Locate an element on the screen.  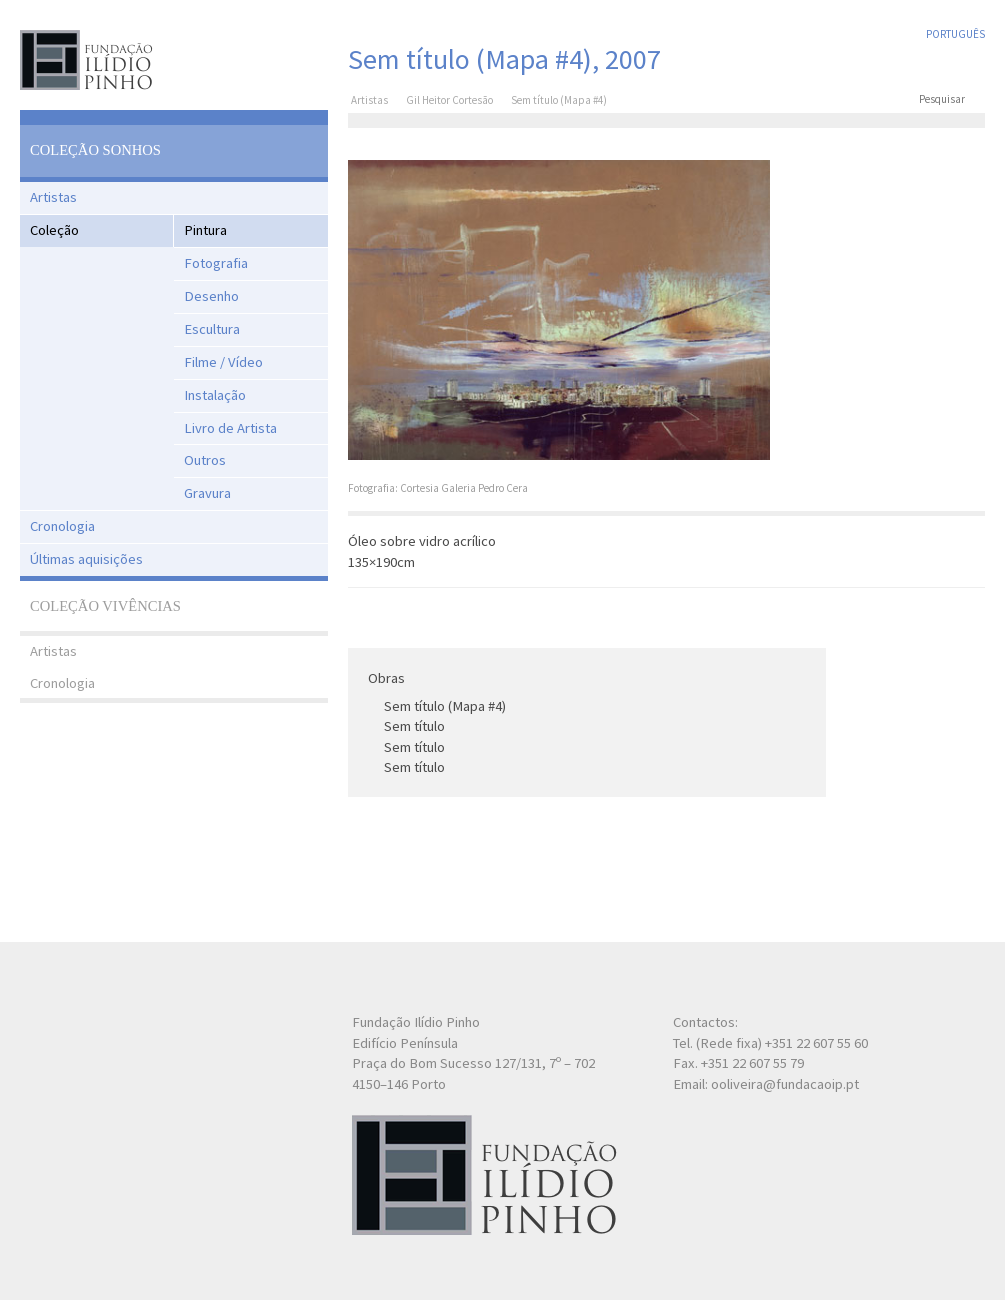
Gravura is located at coordinates (207, 493).